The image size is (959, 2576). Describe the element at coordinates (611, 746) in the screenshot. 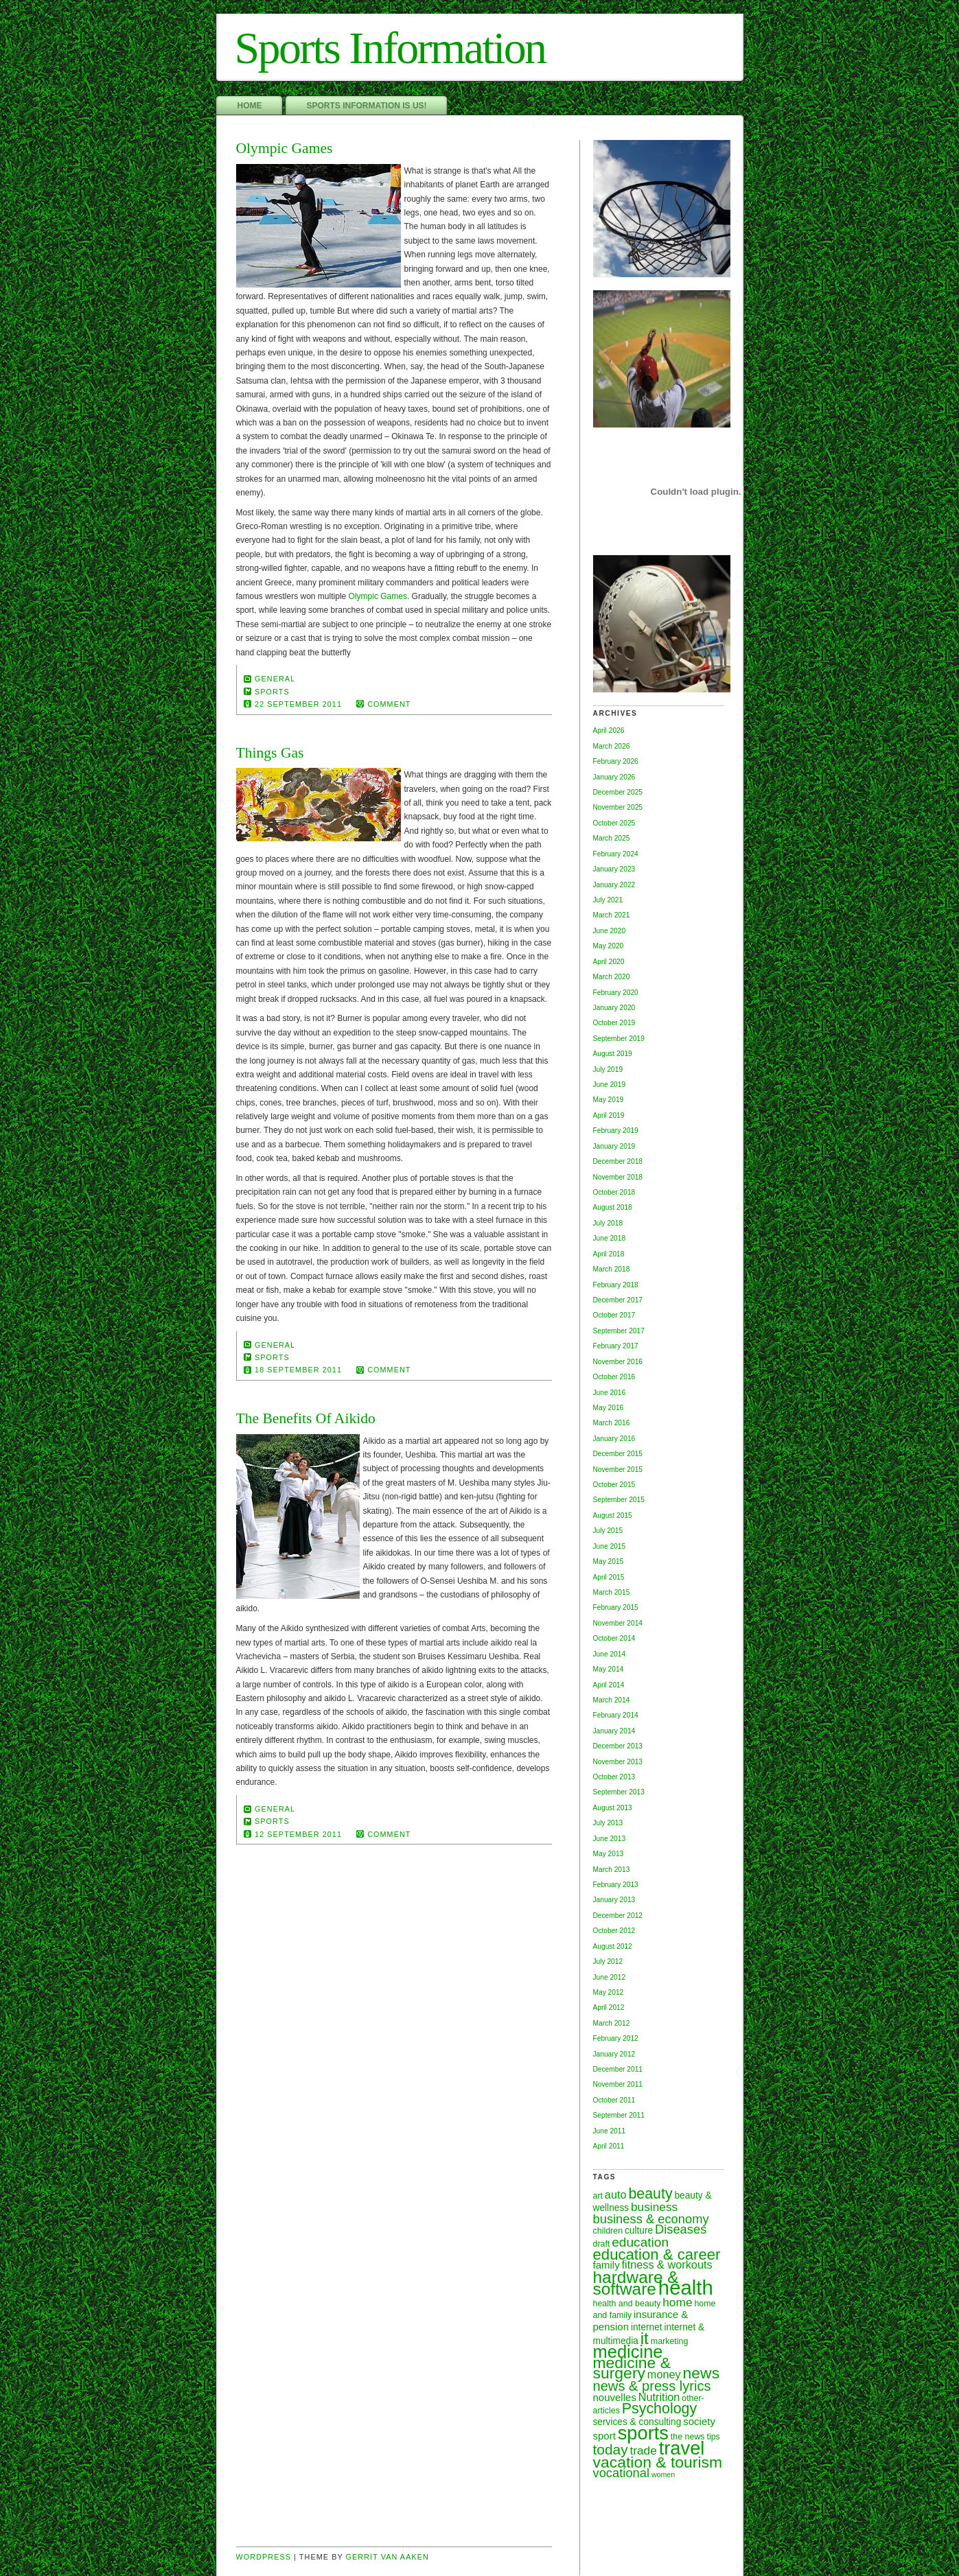

I see `March 2026` at that location.